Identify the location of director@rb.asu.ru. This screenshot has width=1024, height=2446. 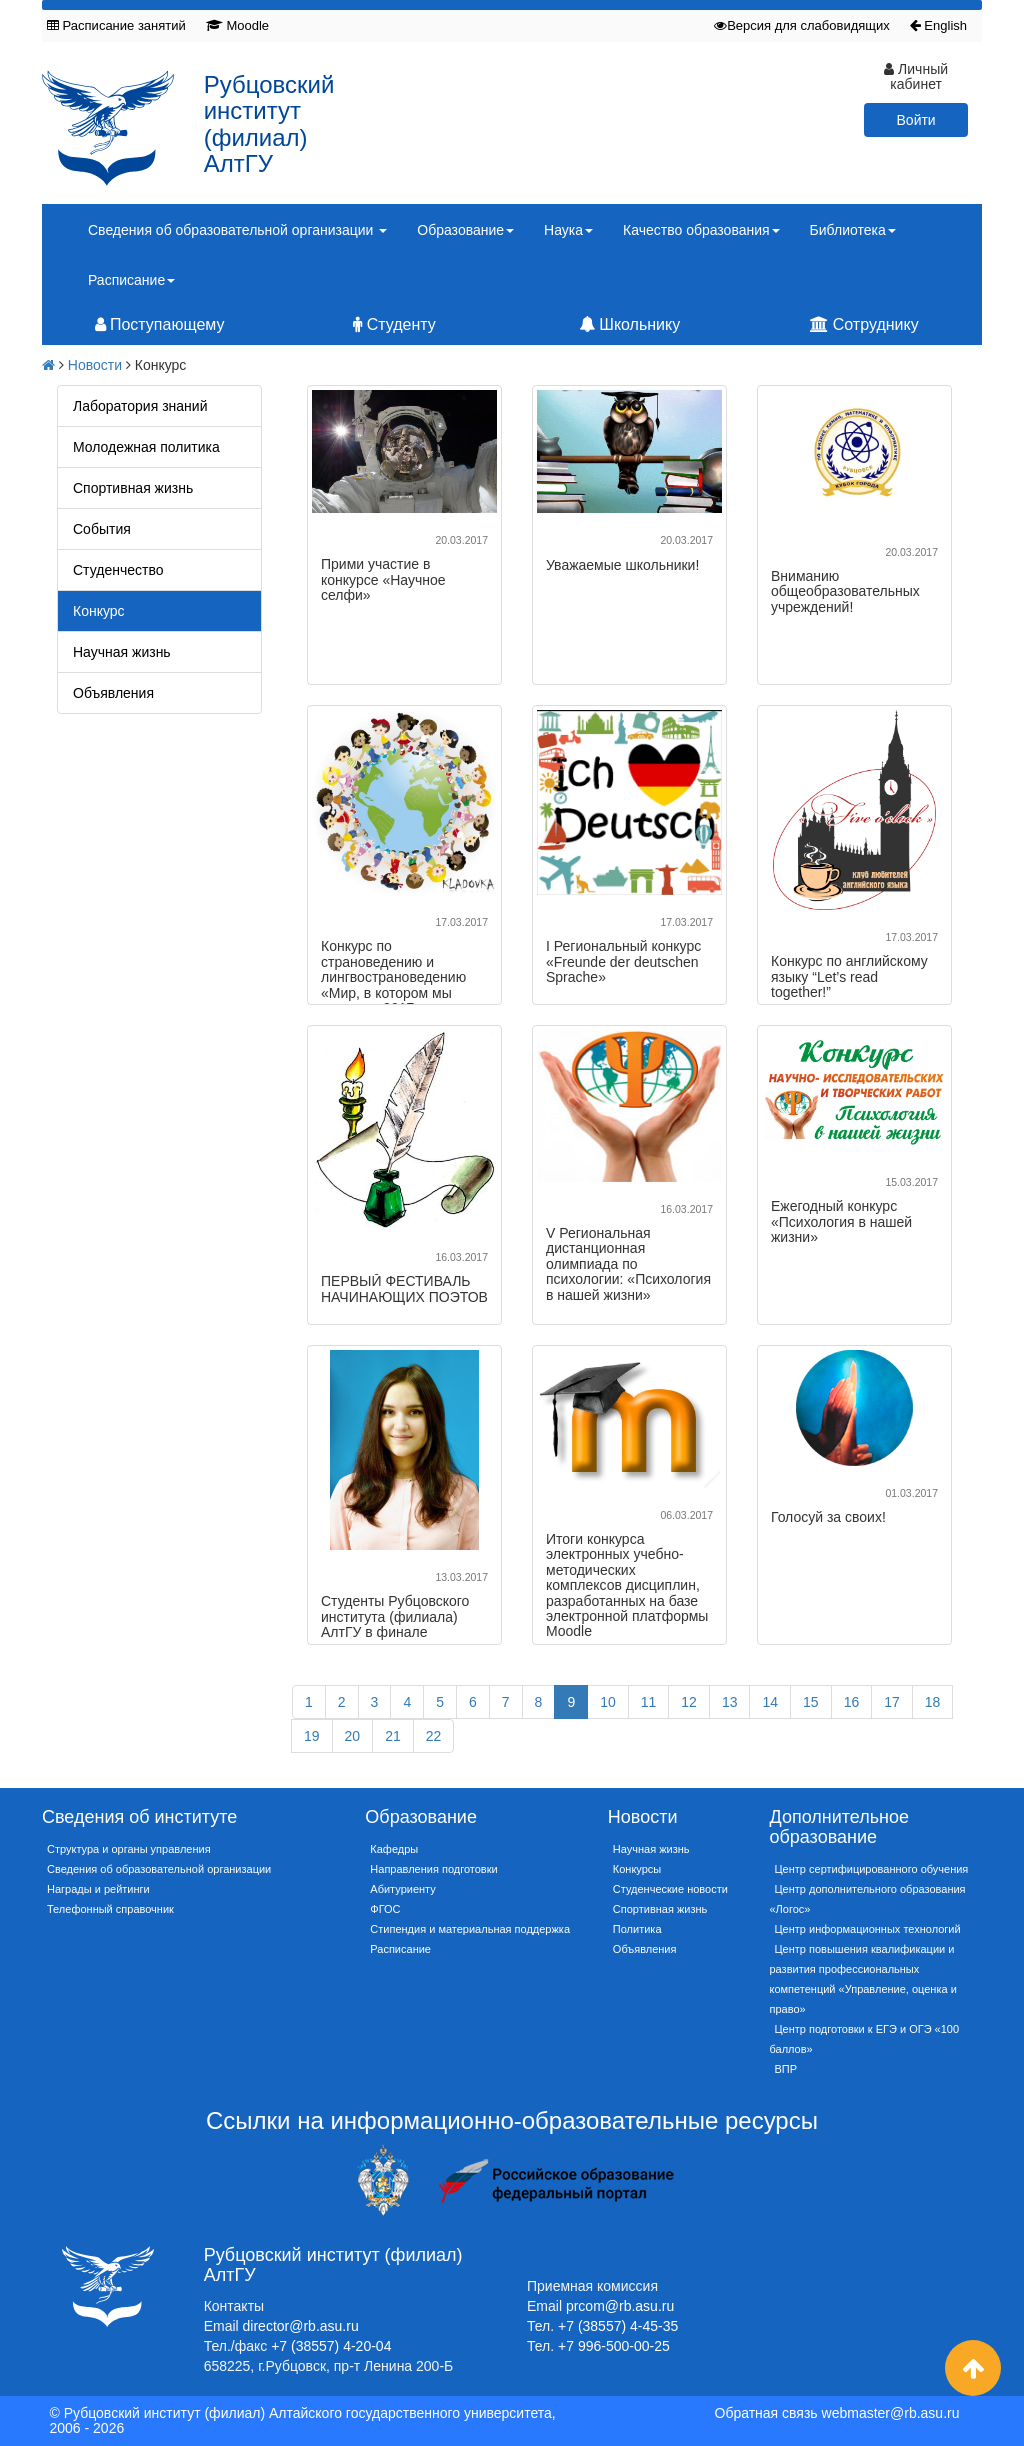
(301, 2326).